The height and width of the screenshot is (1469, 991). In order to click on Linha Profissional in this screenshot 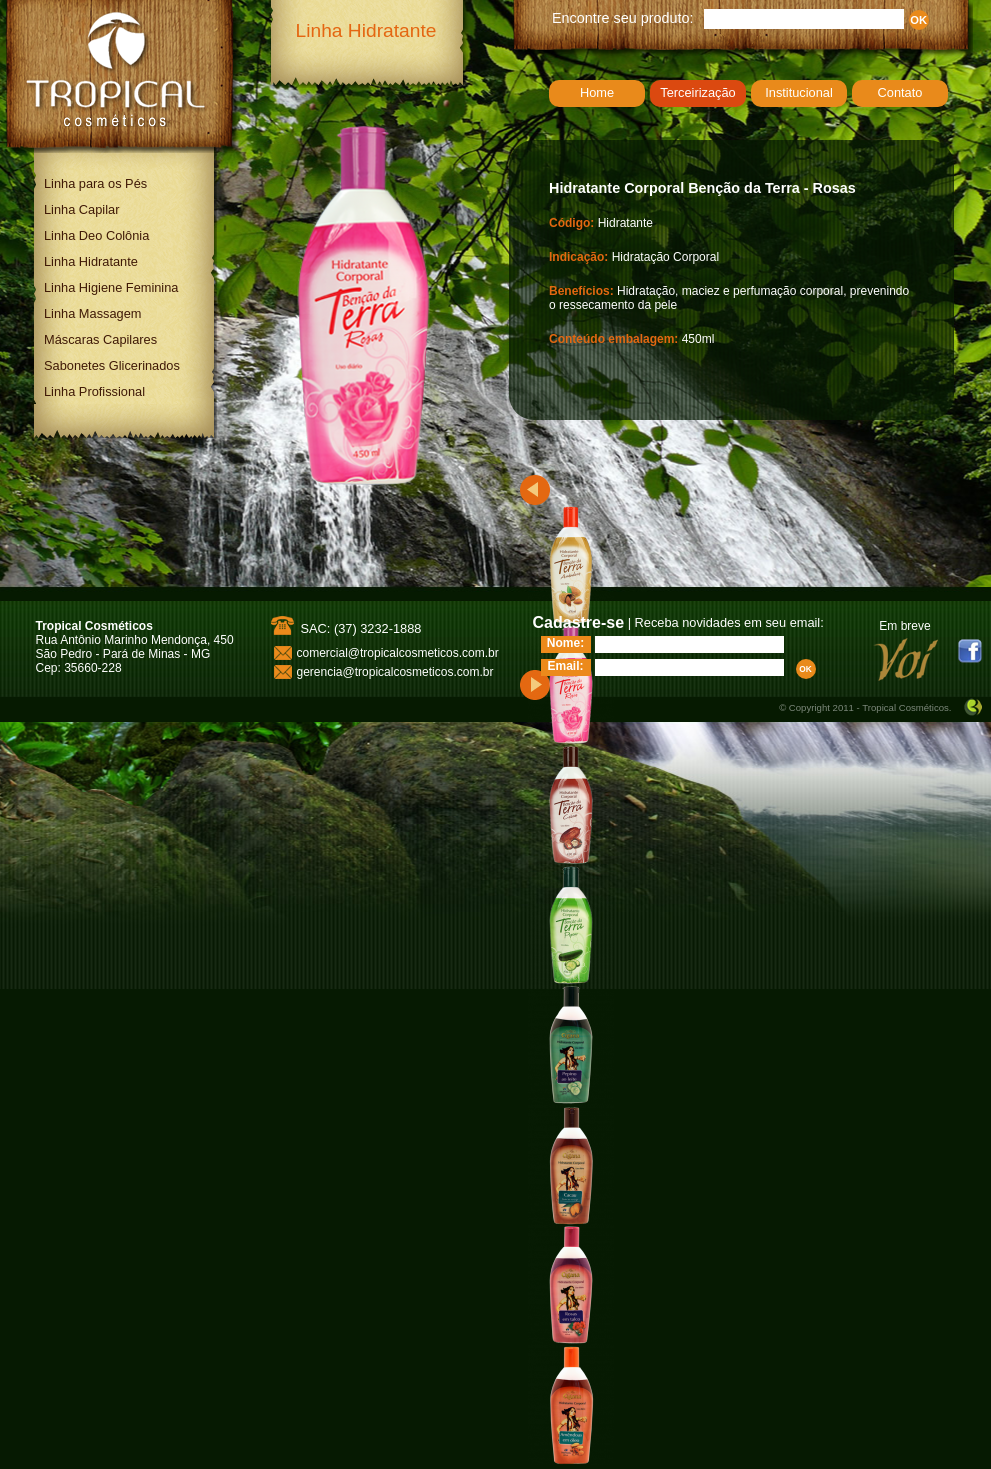, I will do `click(94, 391)`.